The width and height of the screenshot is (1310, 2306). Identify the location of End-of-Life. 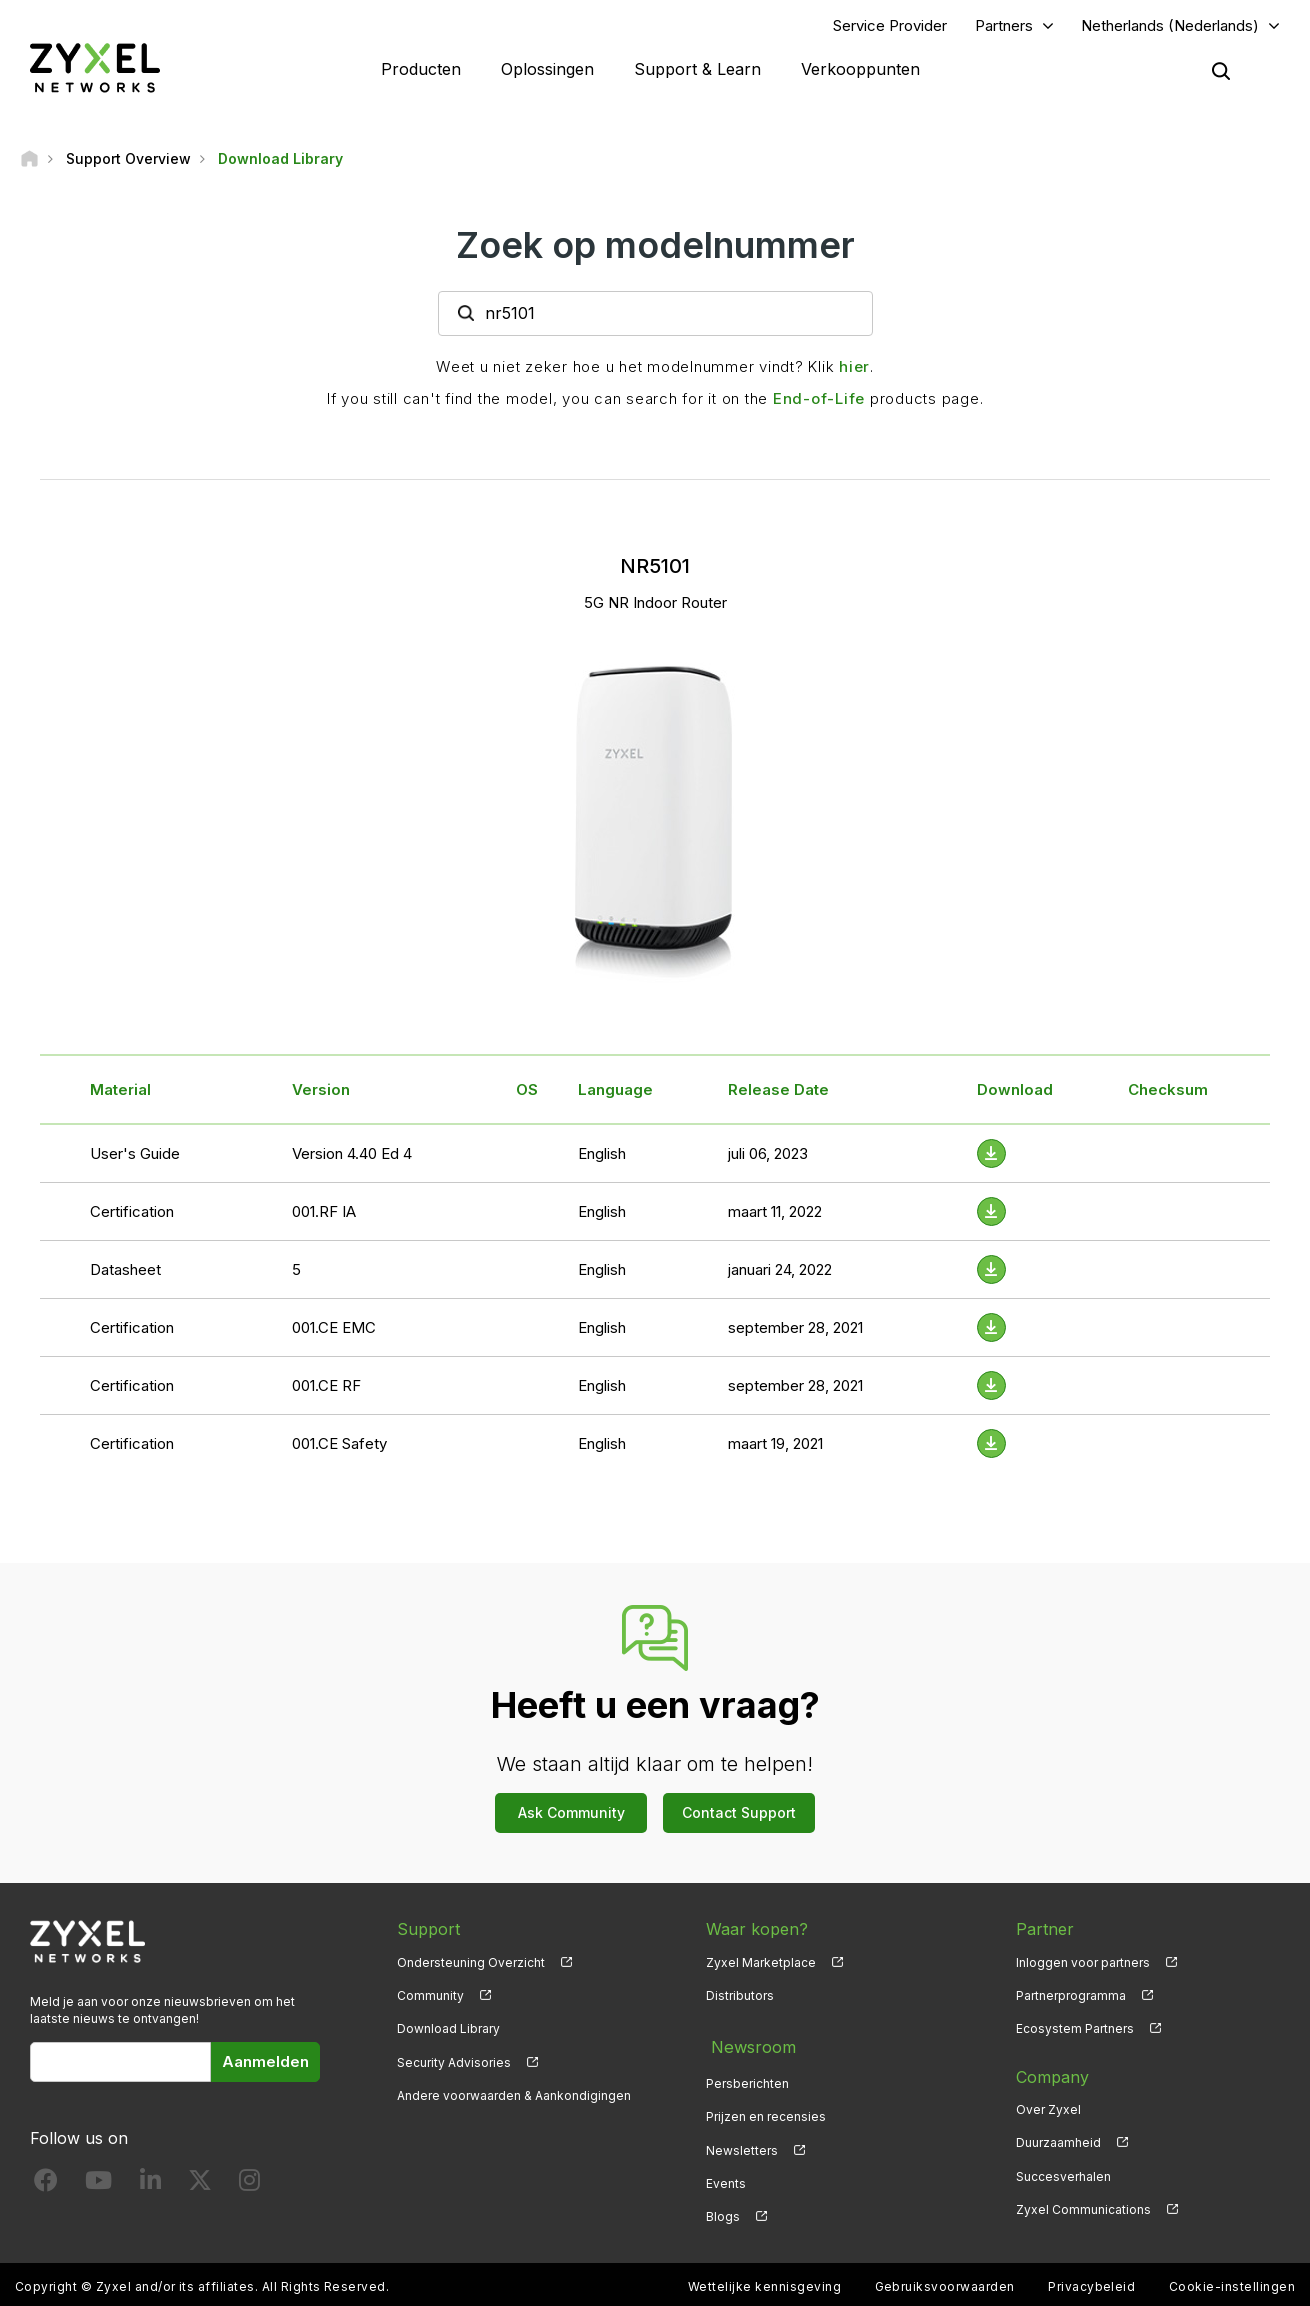
(819, 400).